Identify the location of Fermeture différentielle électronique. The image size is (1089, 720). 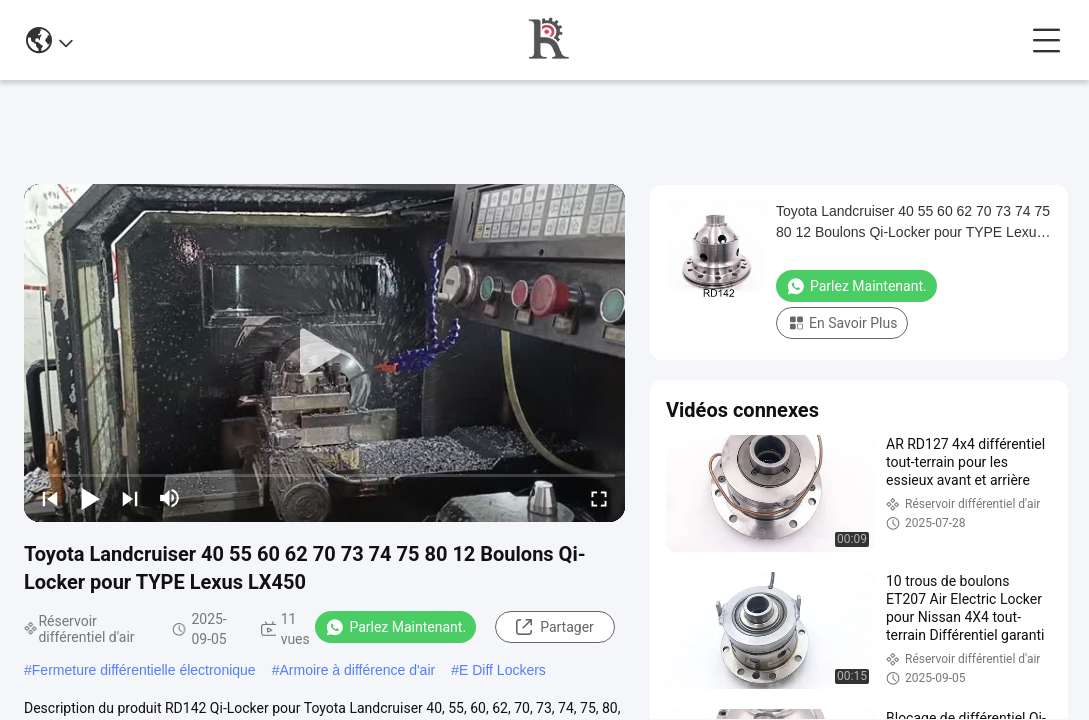
(144, 670).